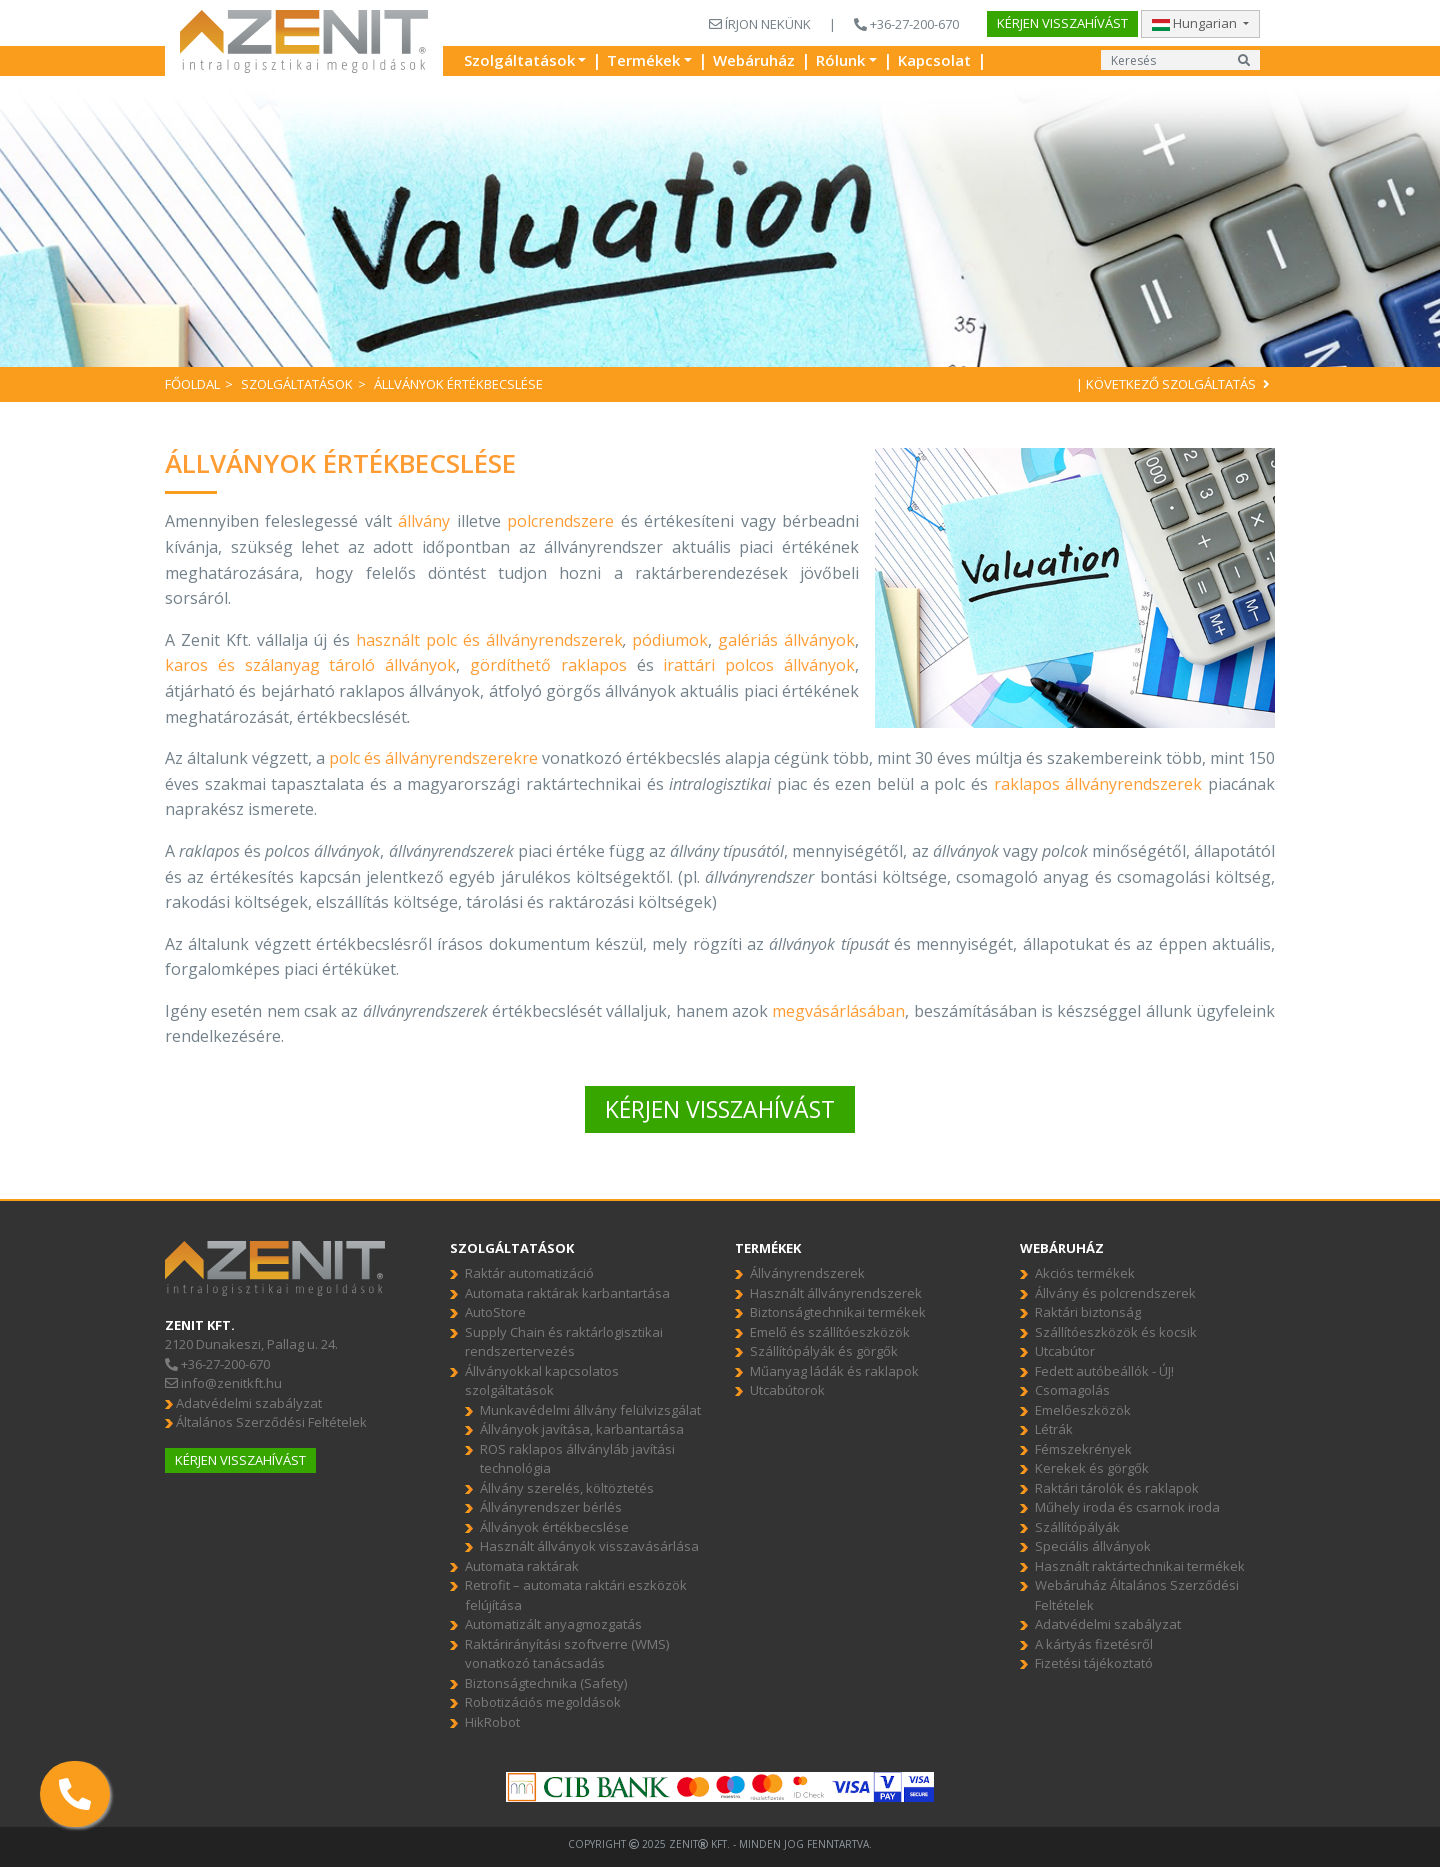 This screenshot has height=1867, width=1440. Describe the element at coordinates (1116, 1332) in the screenshot. I see `Szállítóeszközök és kocsik` at that location.